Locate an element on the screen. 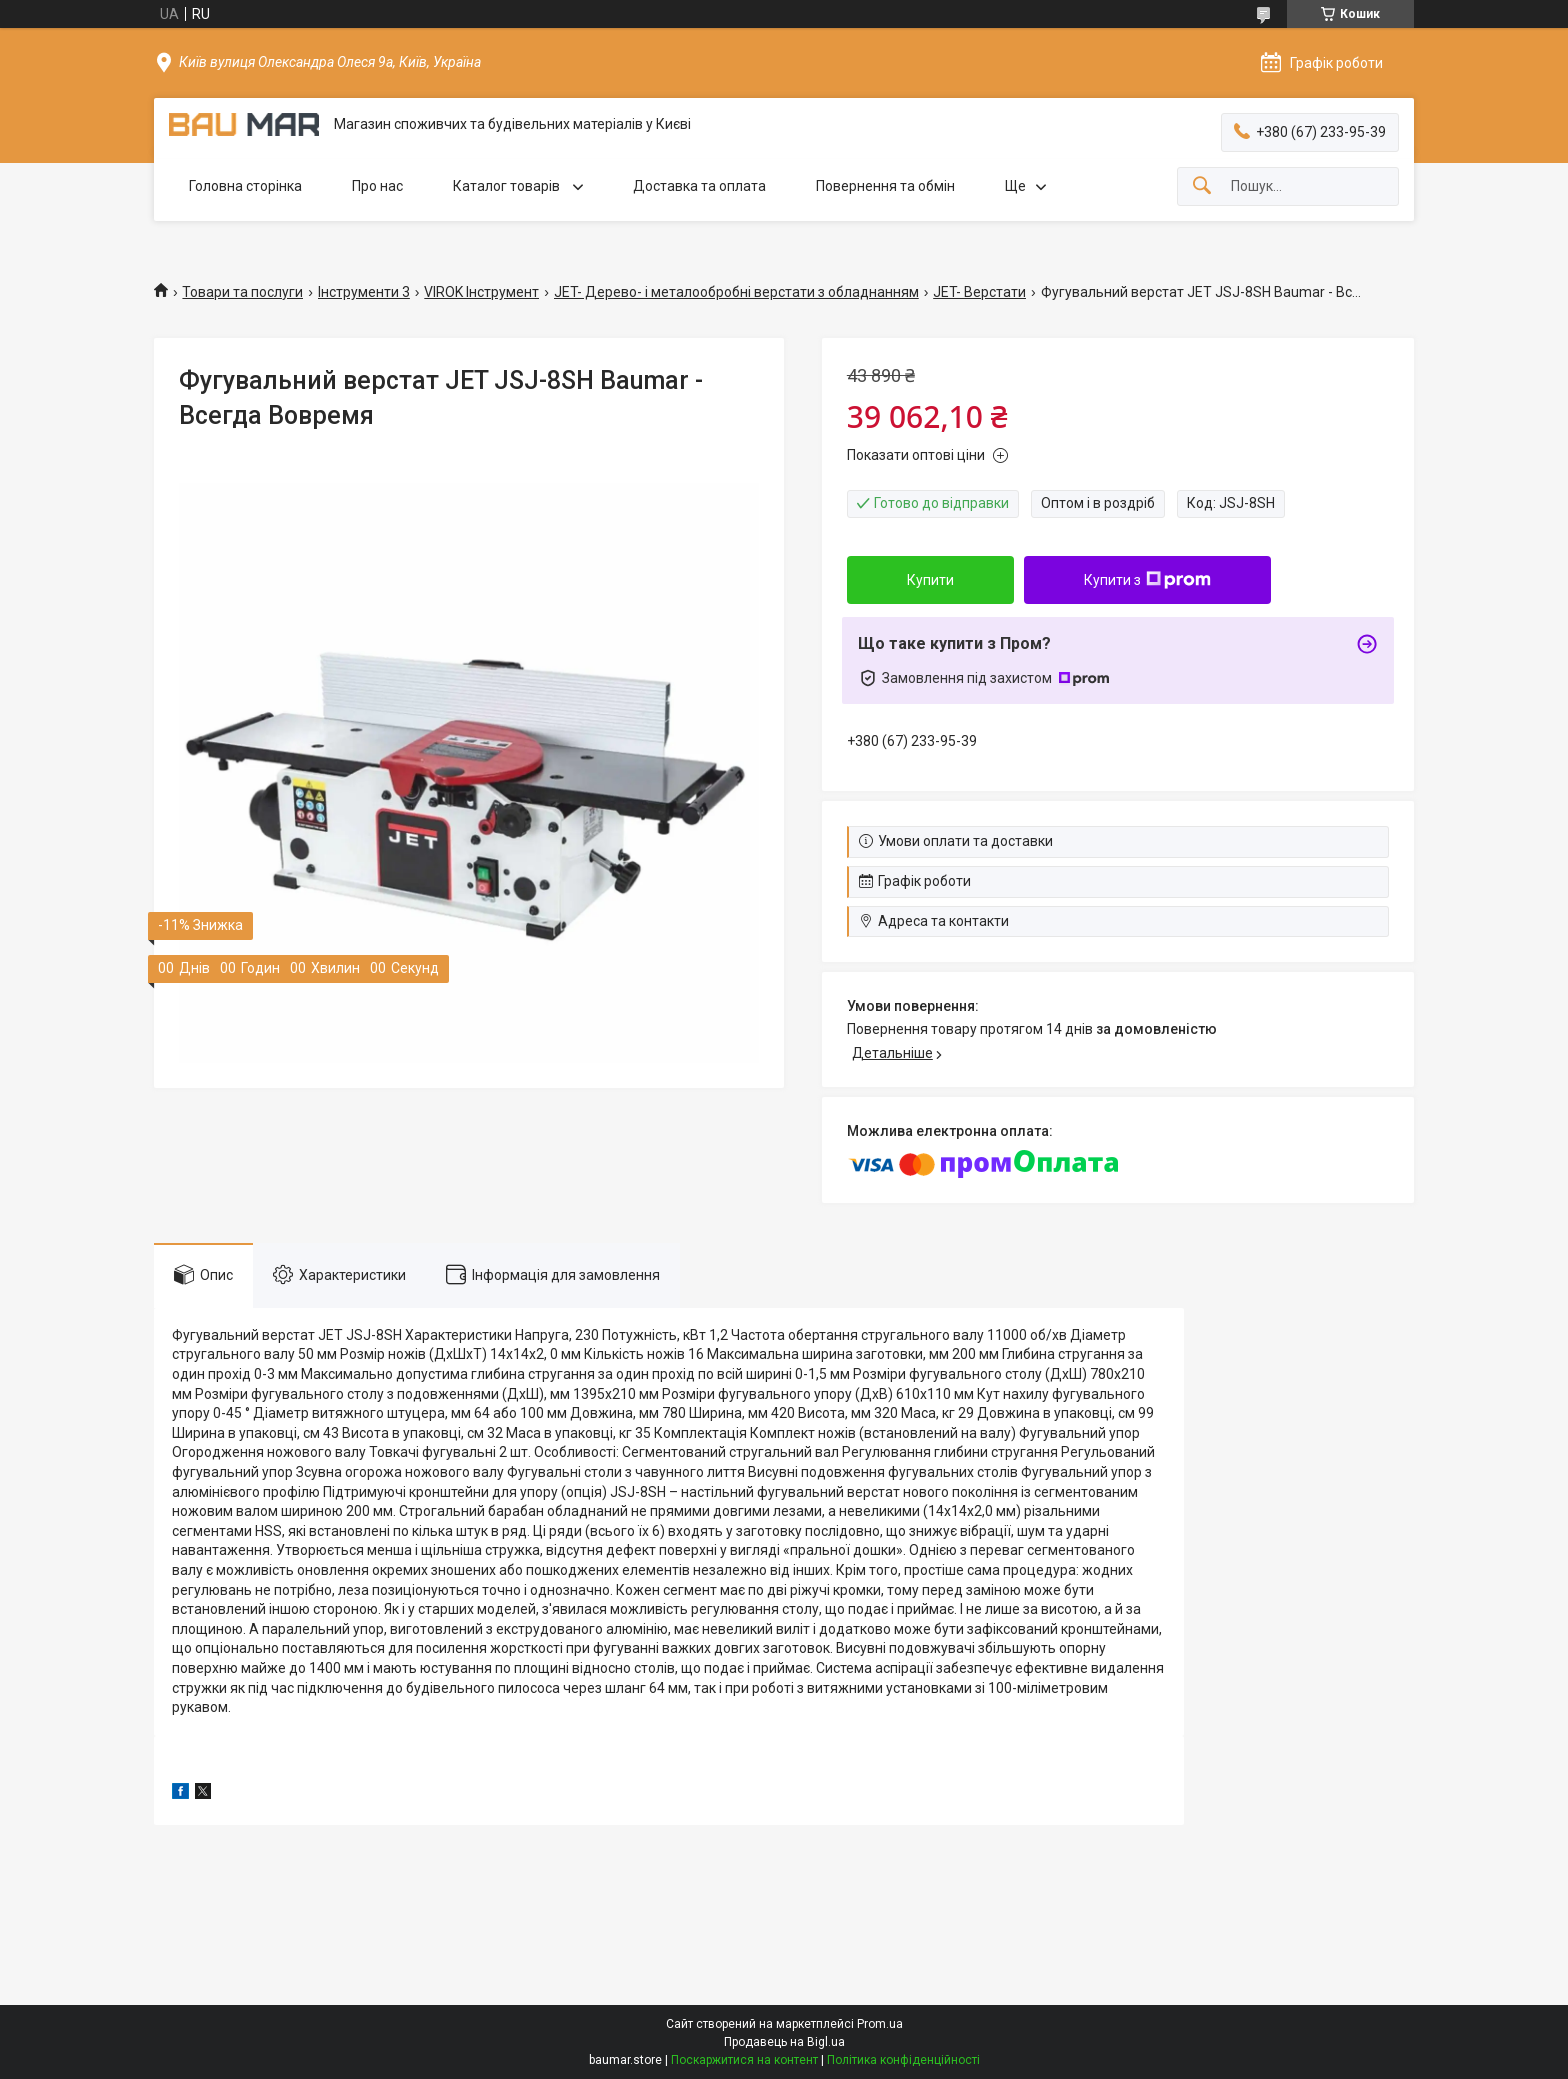  Доставка та оплата is located at coordinates (699, 186).